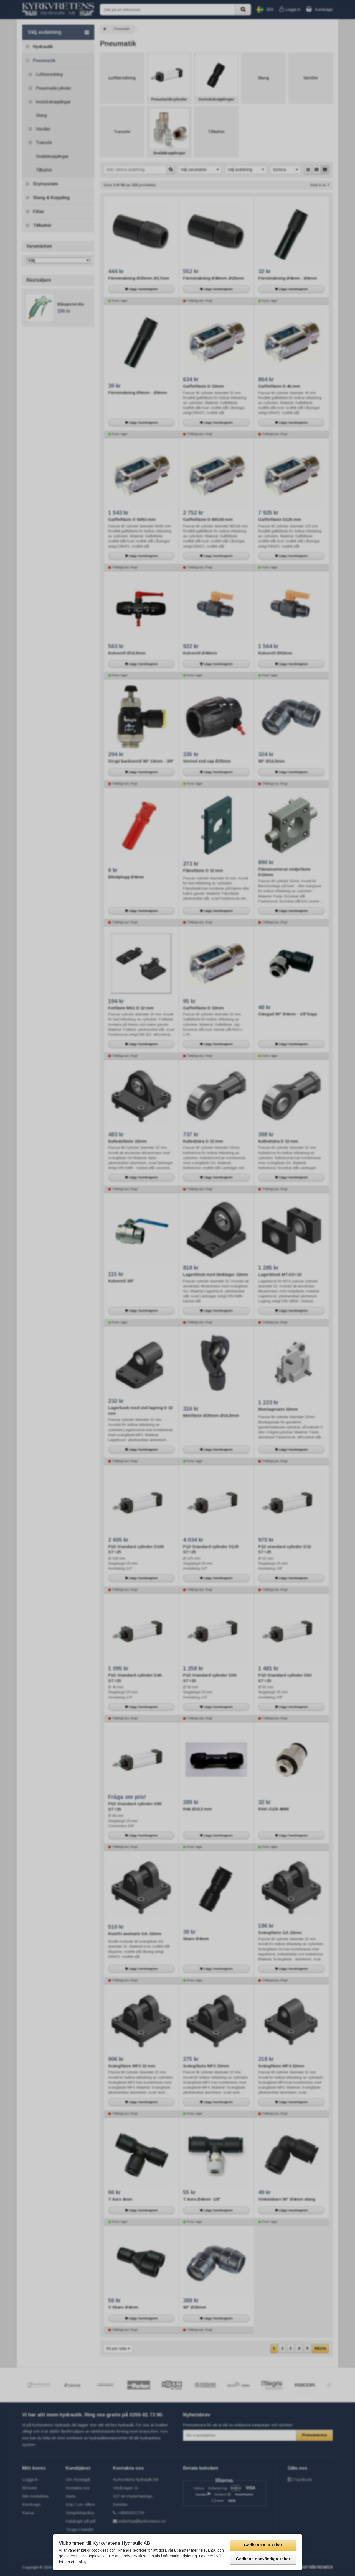 The width and height of the screenshot is (355, 2576). Describe the element at coordinates (263, 2545) in the screenshot. I see `Godkänn alla kakor` at that location.